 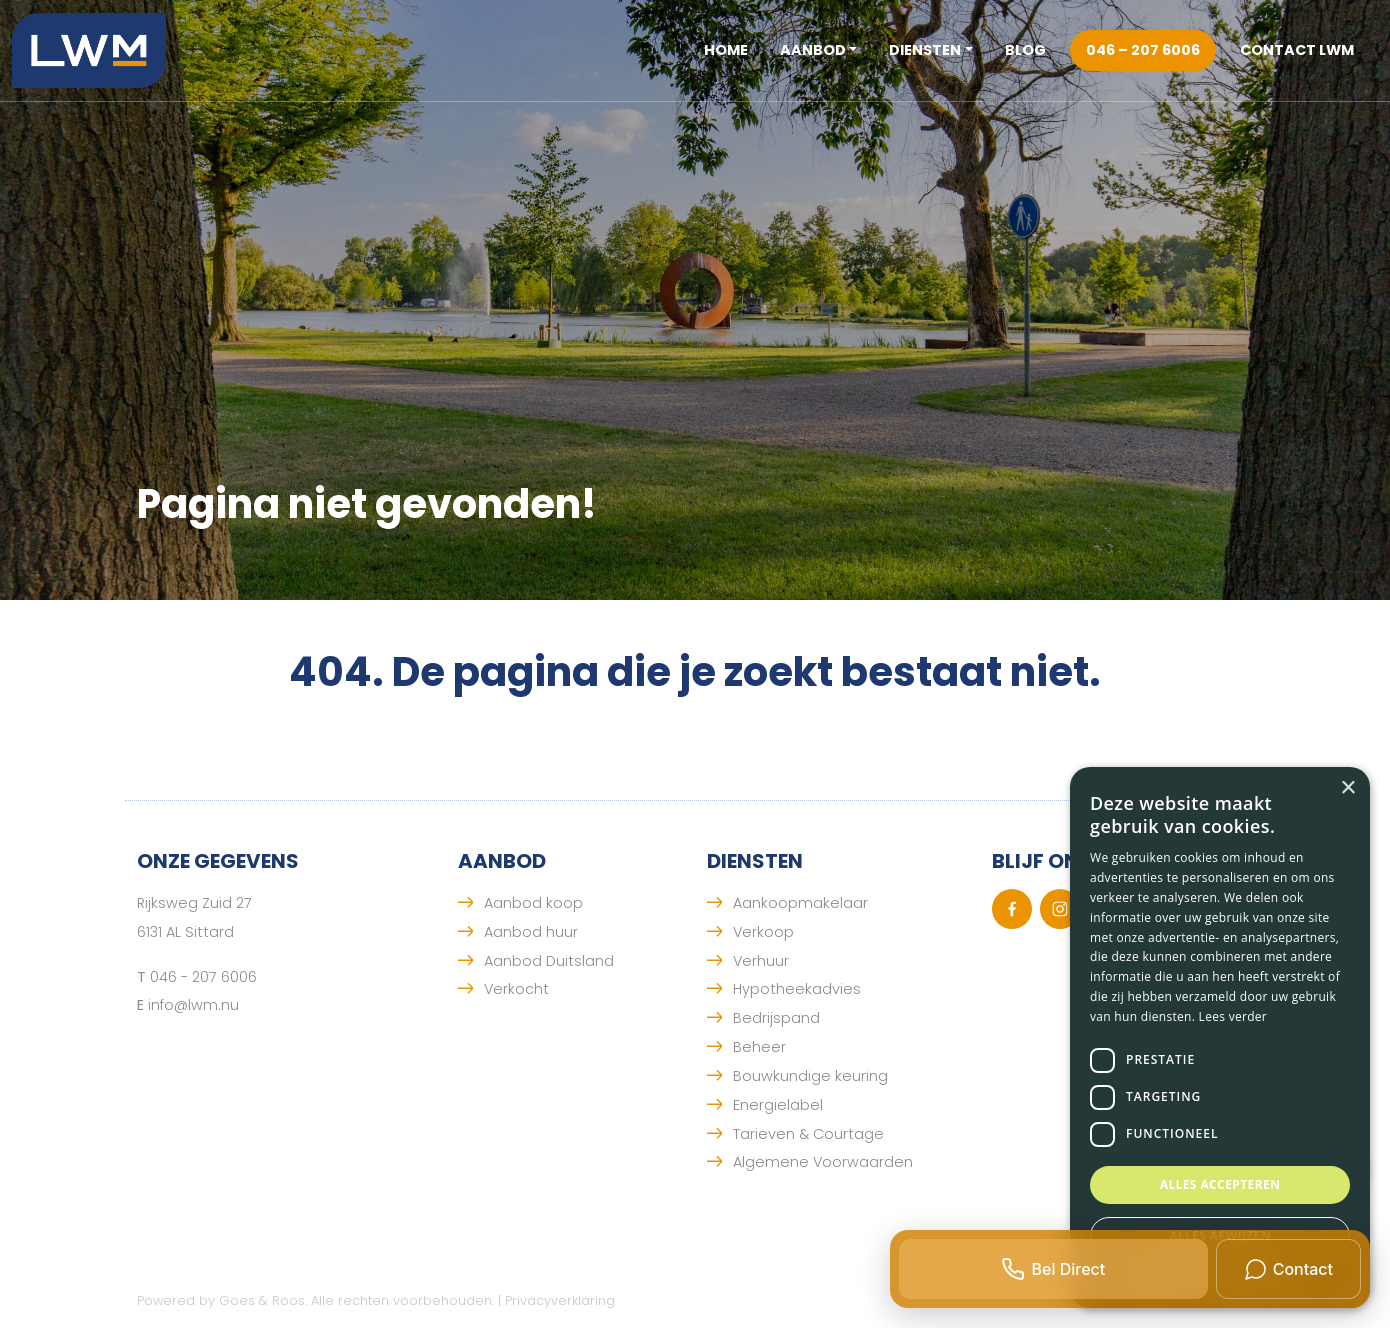 What do you see at coordinates (549, 961) in the screenshot?
I see `Aanbod Duitsland` at bounding box center [549, 961].